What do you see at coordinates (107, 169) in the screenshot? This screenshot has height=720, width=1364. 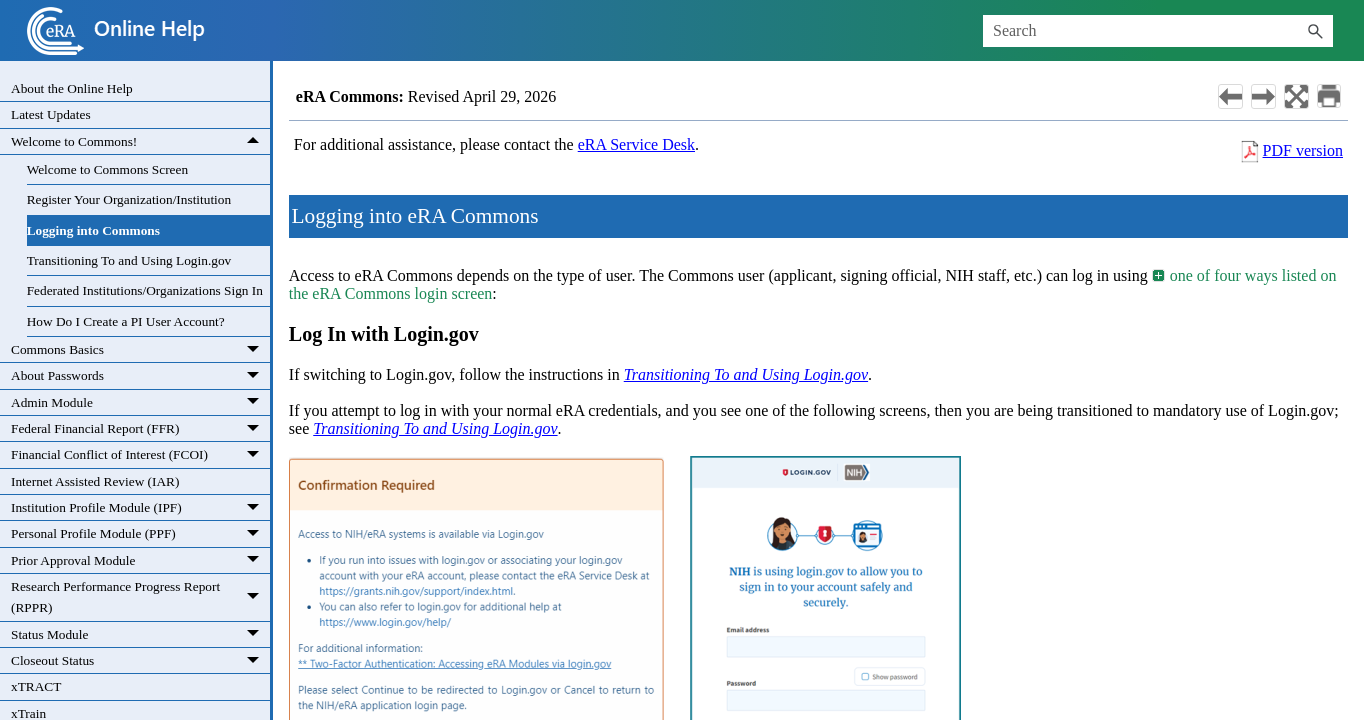 I see `Welcome to Commons Screen` at bounding box center [107, 169].